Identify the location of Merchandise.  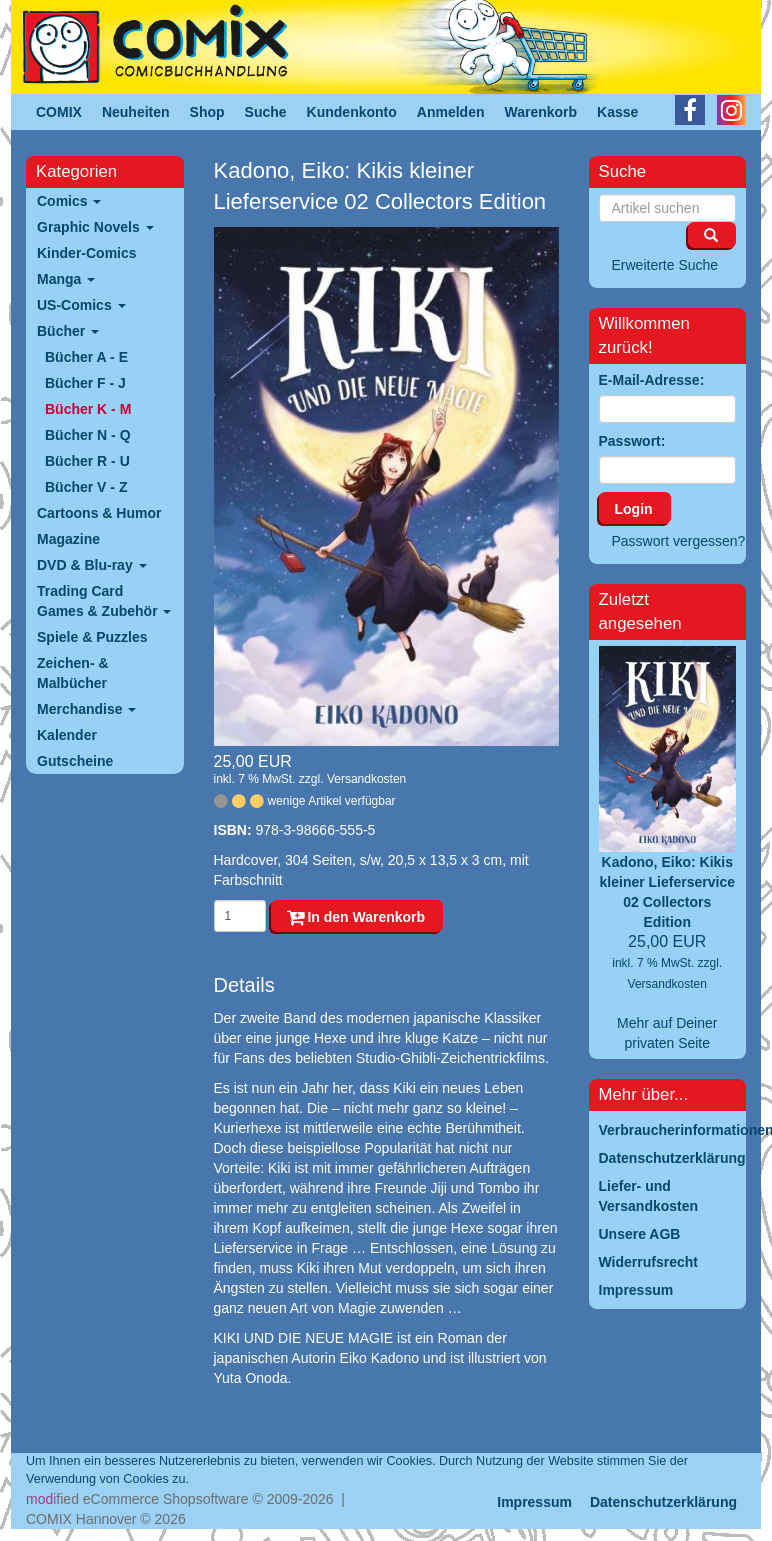
(86, 709).